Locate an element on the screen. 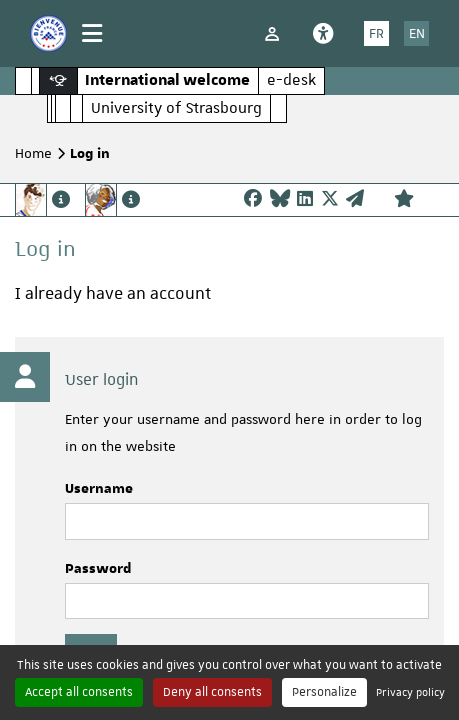 This screenshot has height=720, width=459. Home is located at coordinates (33, 153).